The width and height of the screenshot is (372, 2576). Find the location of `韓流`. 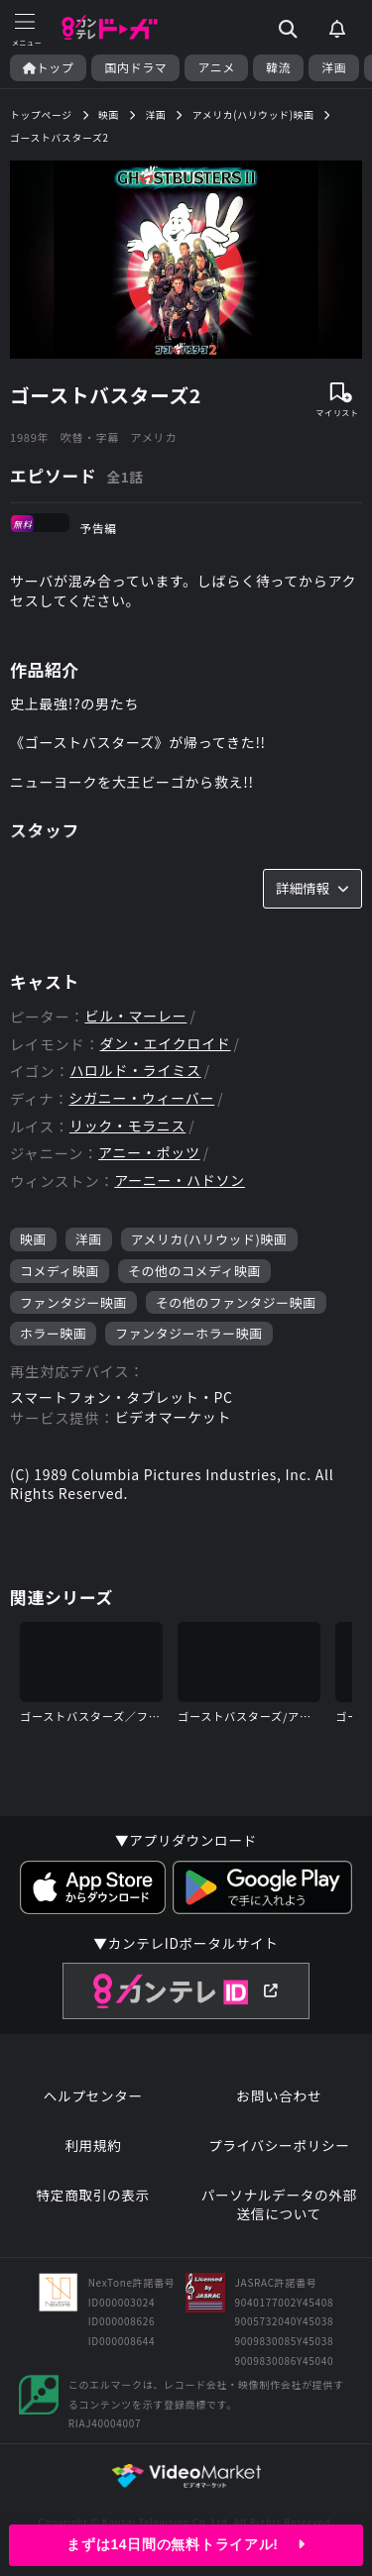

韓流 is located at coordinates (278, 67).